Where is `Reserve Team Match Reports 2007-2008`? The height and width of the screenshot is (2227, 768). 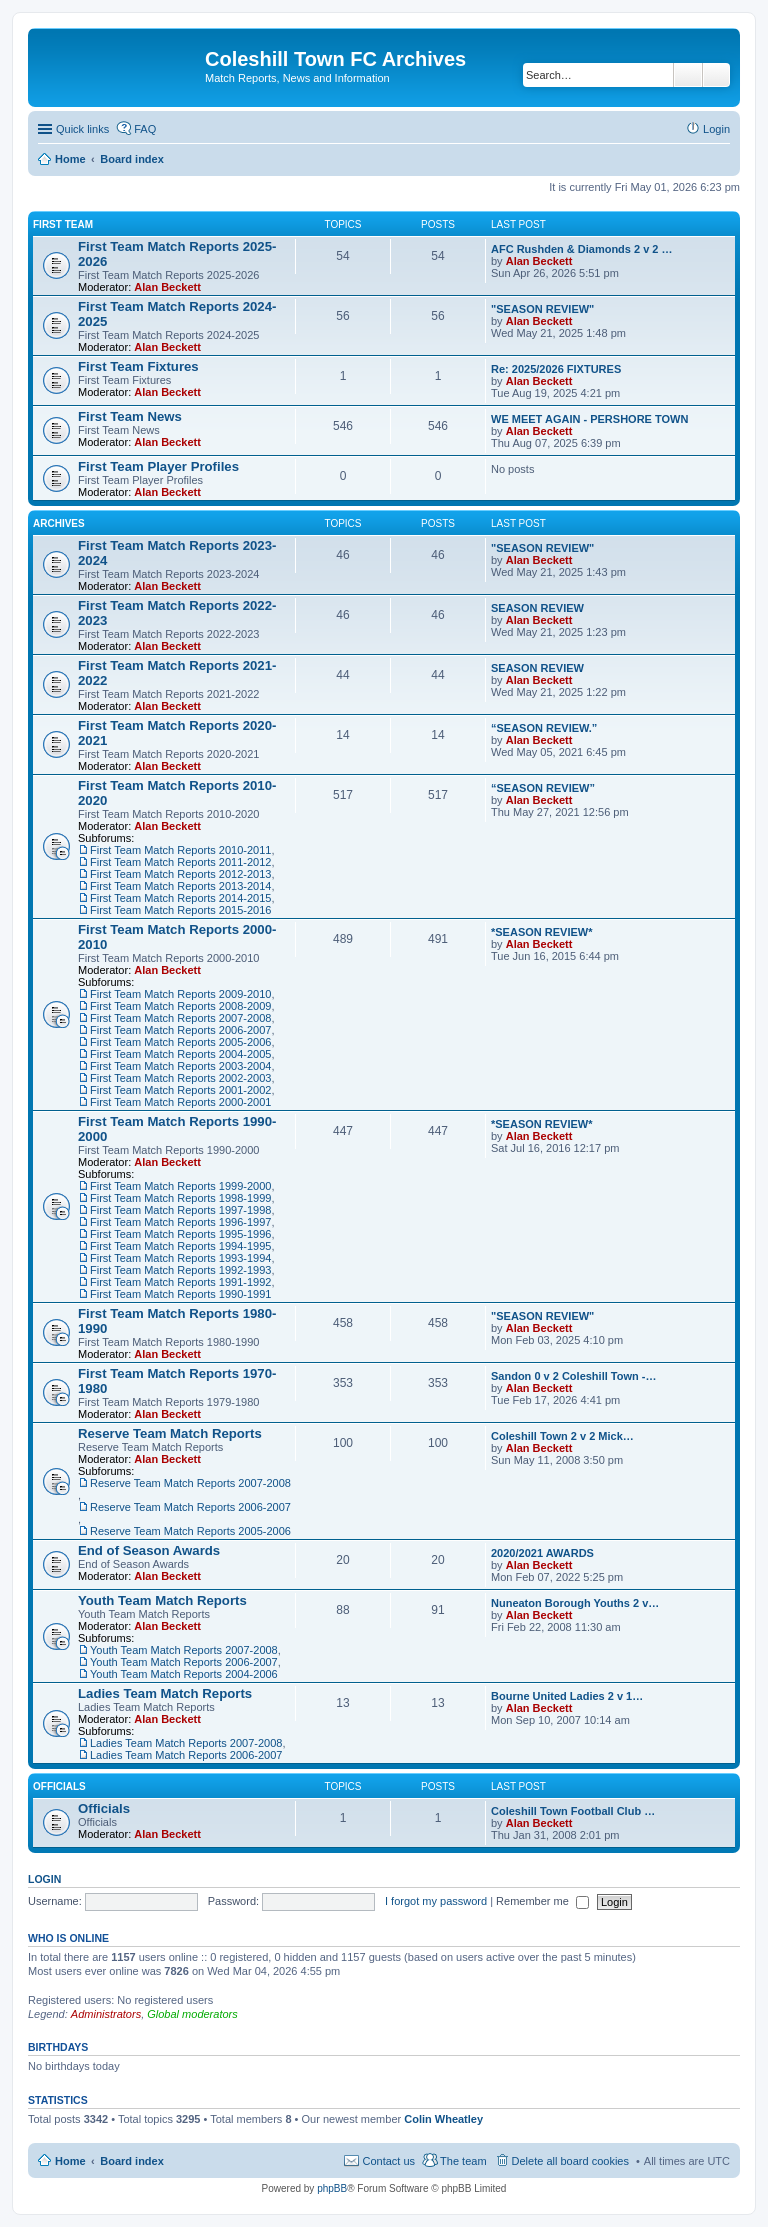 Reserve Team Match Reports 2007-2008 is located at coordinates (190, 1483).